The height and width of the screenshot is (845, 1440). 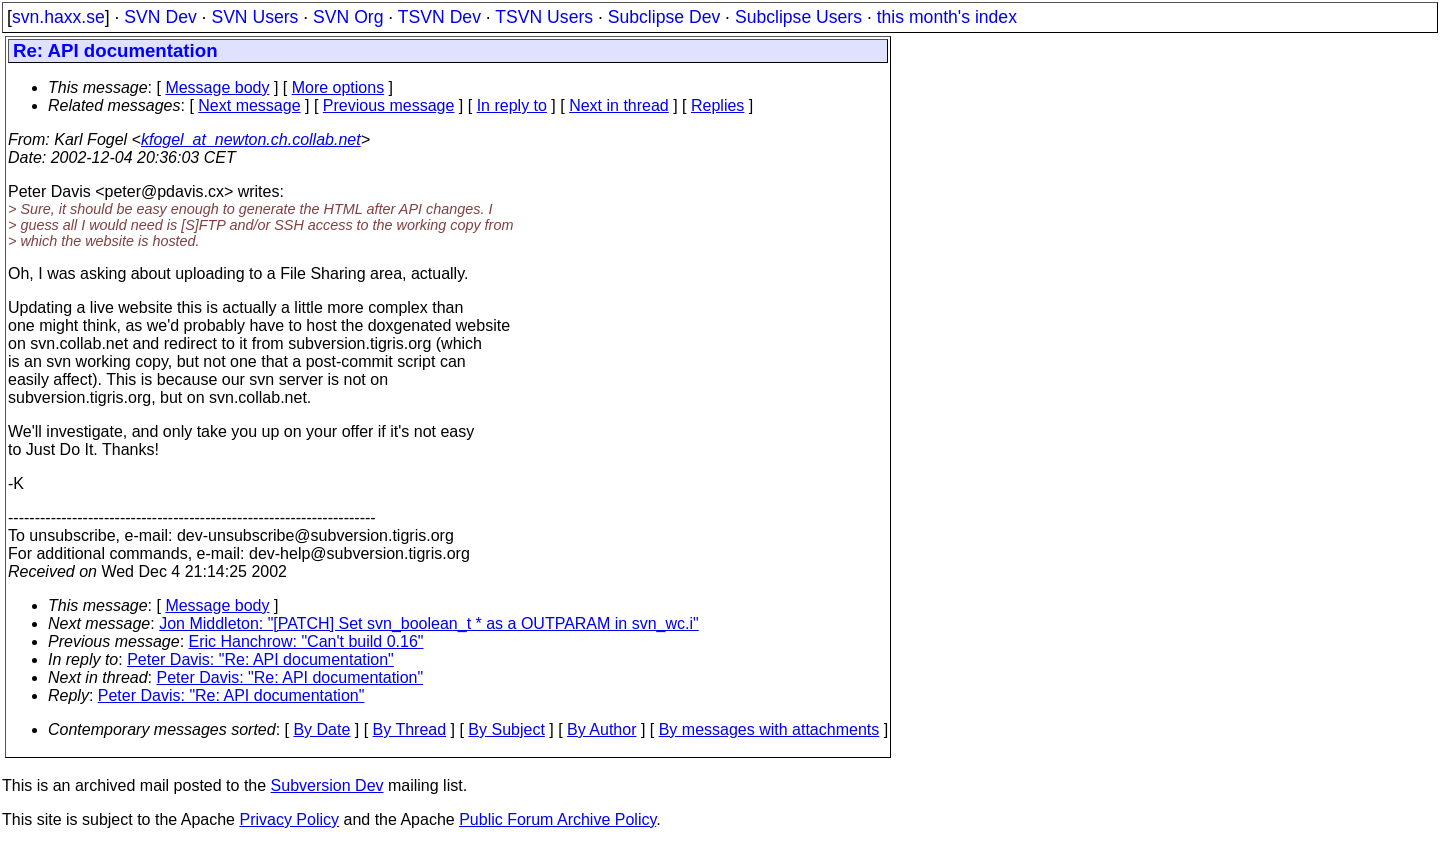 I want to click on Subversion Dev, so click(x=327, y=785).